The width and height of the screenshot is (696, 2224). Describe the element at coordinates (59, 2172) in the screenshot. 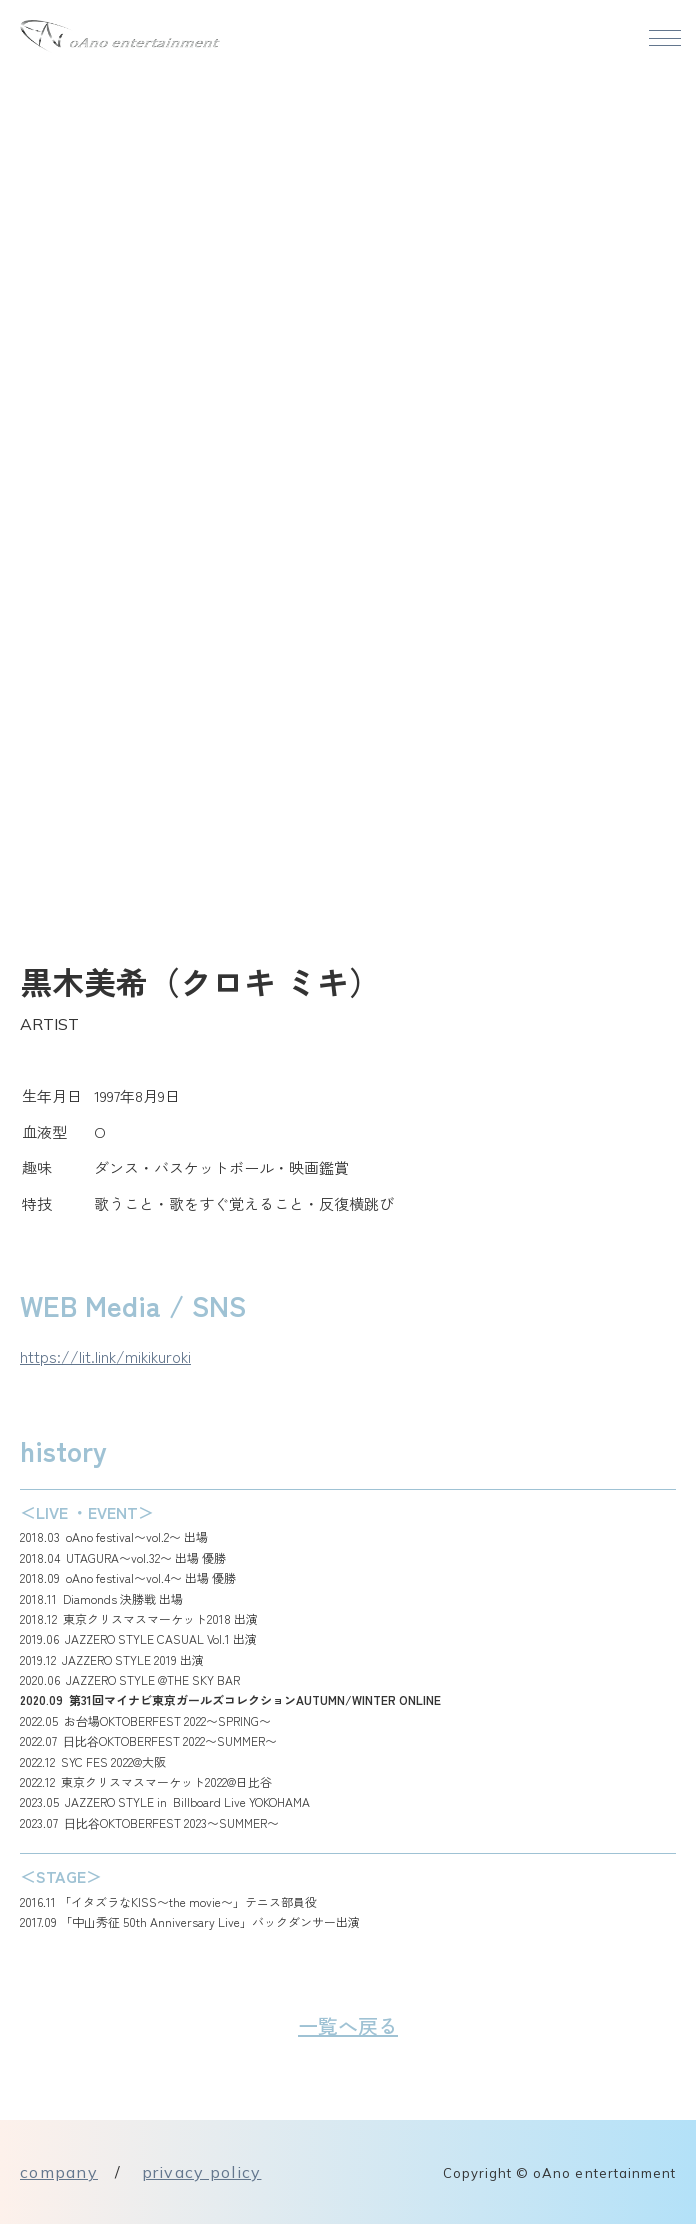

I see `company` at that location.